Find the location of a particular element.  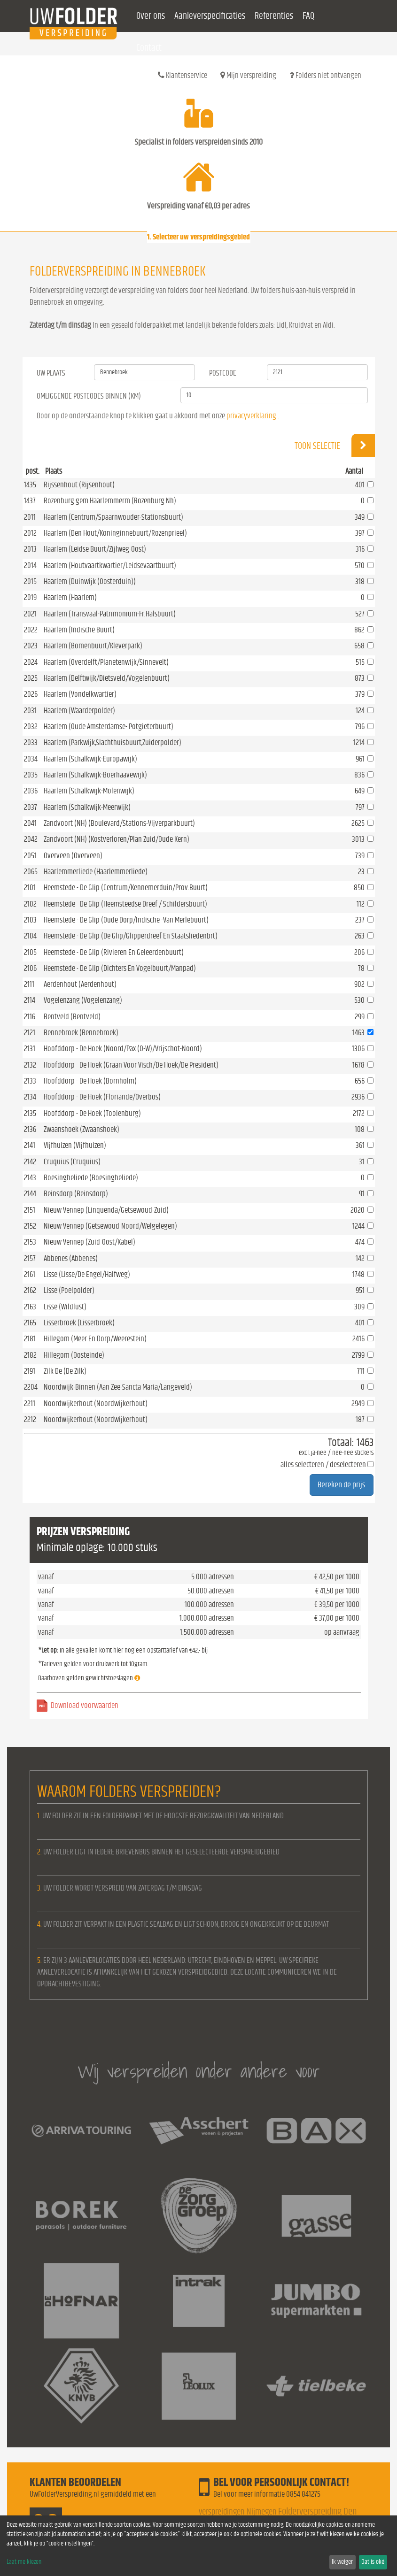

2204 is located at coordinates (31, 1387).